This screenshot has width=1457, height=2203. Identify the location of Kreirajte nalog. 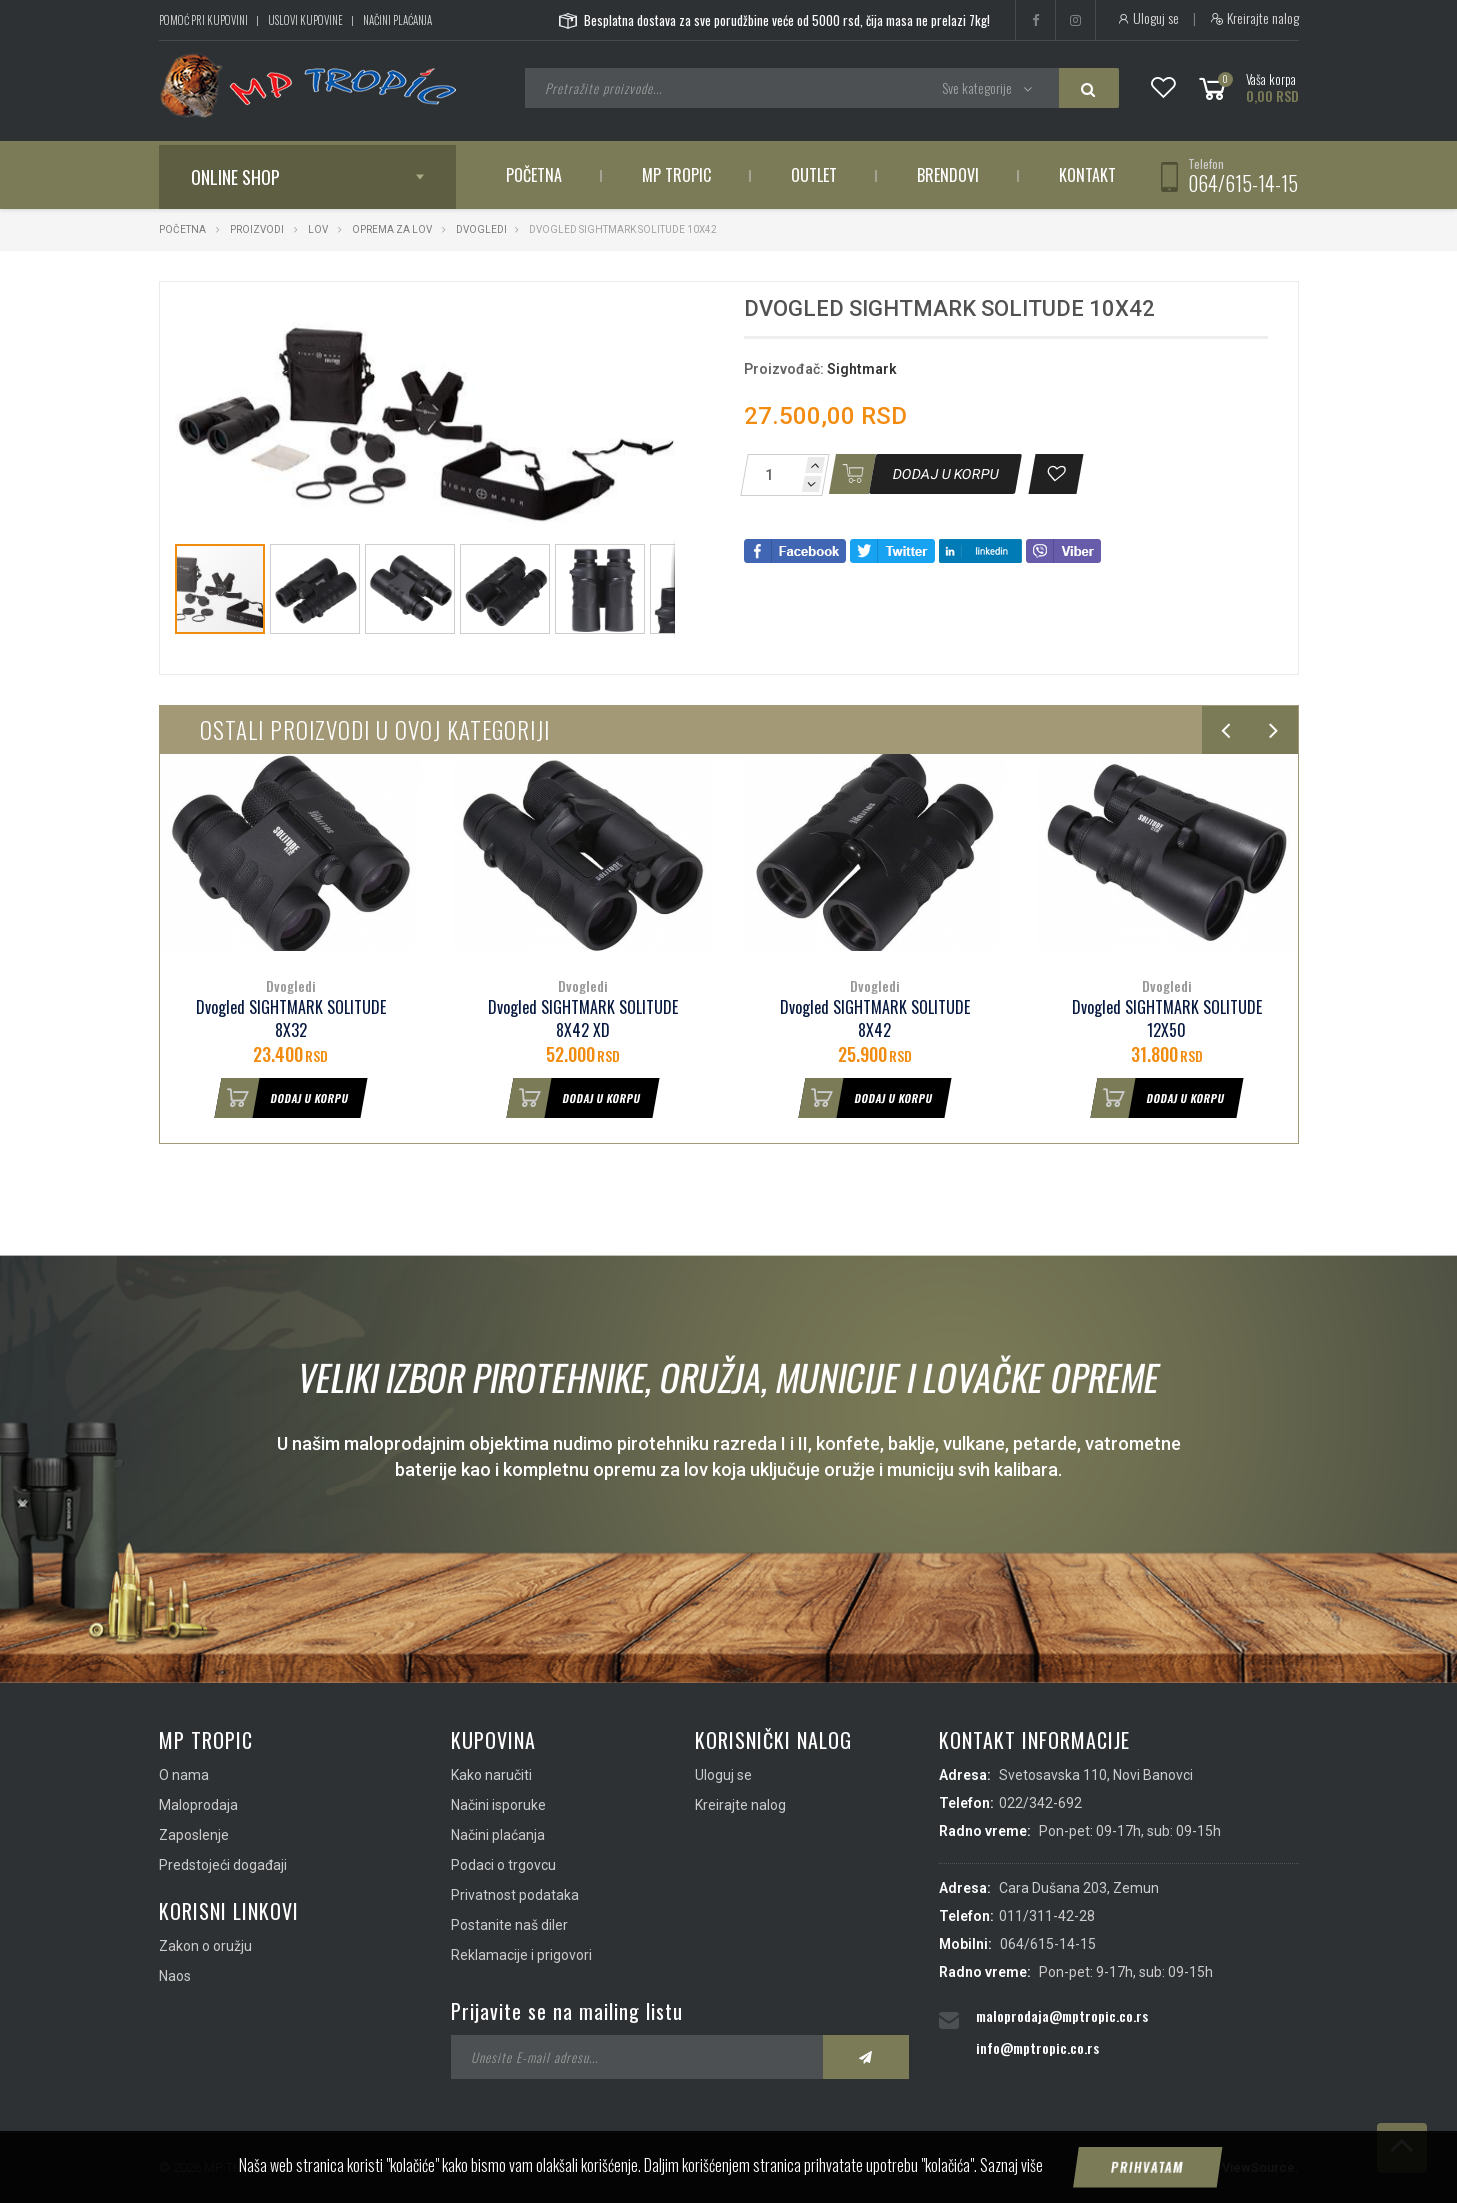
(1254, 18).